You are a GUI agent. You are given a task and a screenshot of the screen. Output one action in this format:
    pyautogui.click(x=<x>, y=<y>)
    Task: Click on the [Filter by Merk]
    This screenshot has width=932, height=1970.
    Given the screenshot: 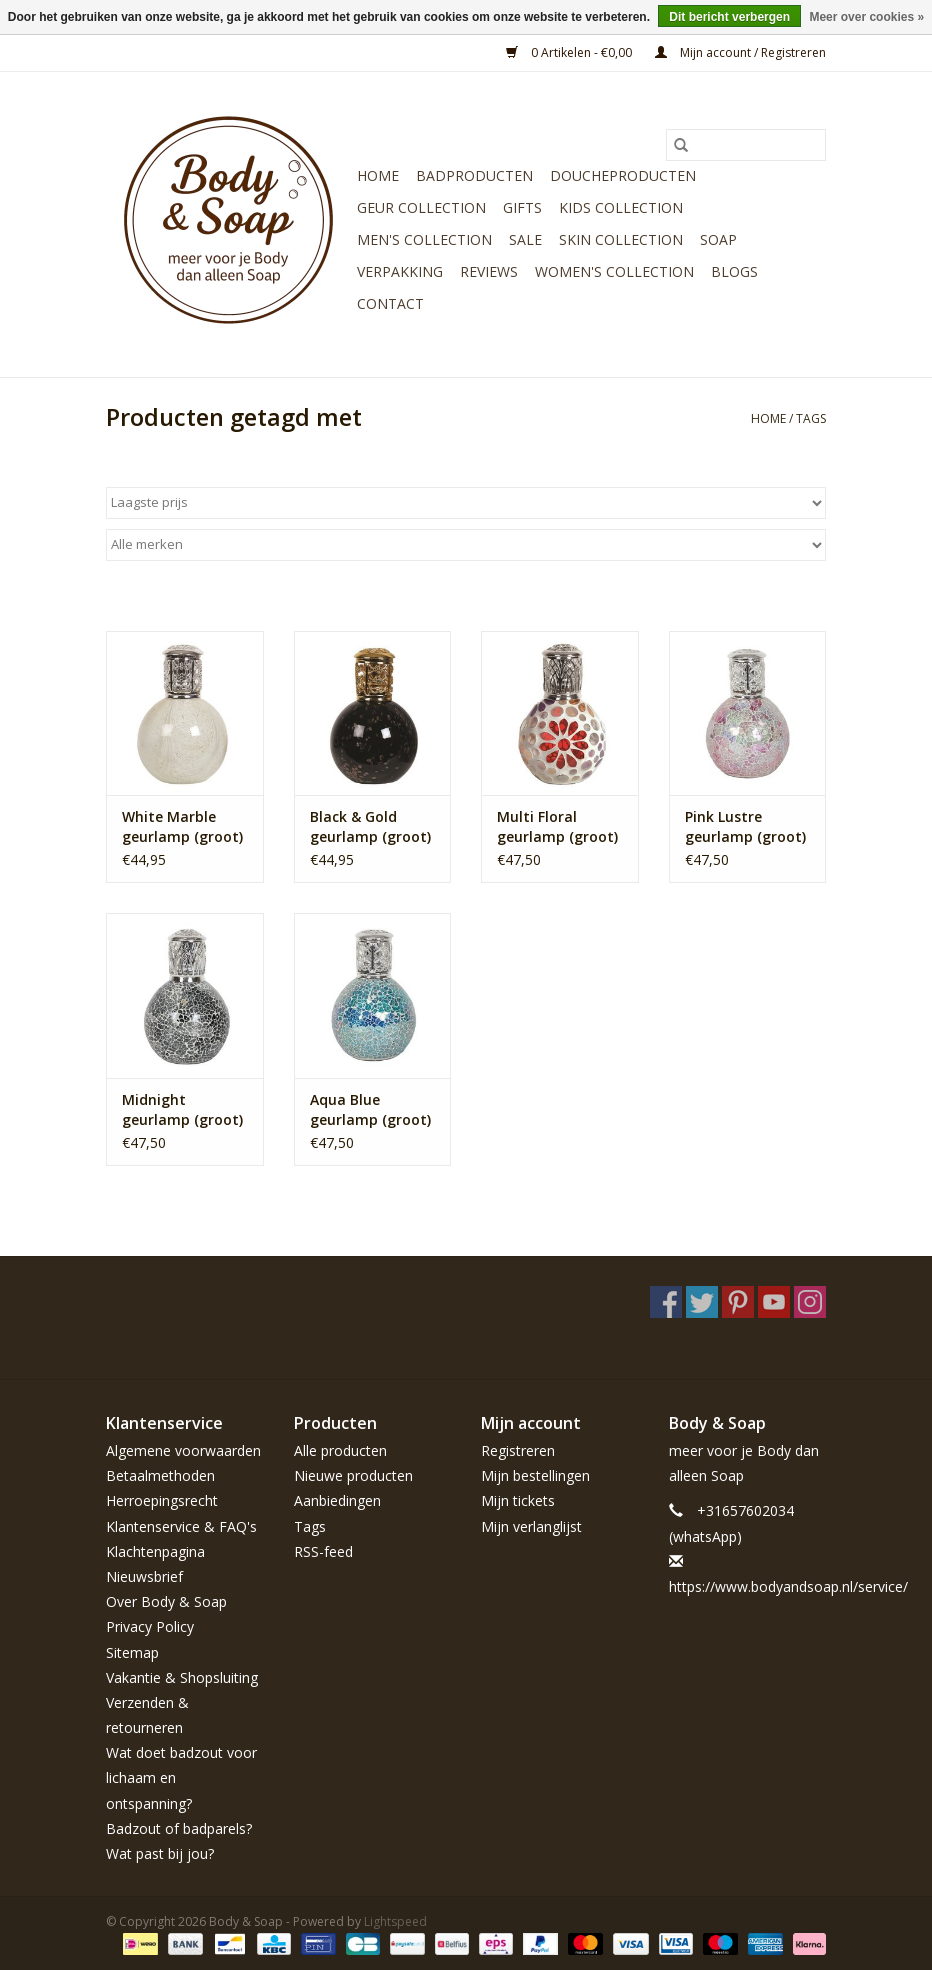 What is the action you would take?
    pyautogui.click(x=466, y=545)
    